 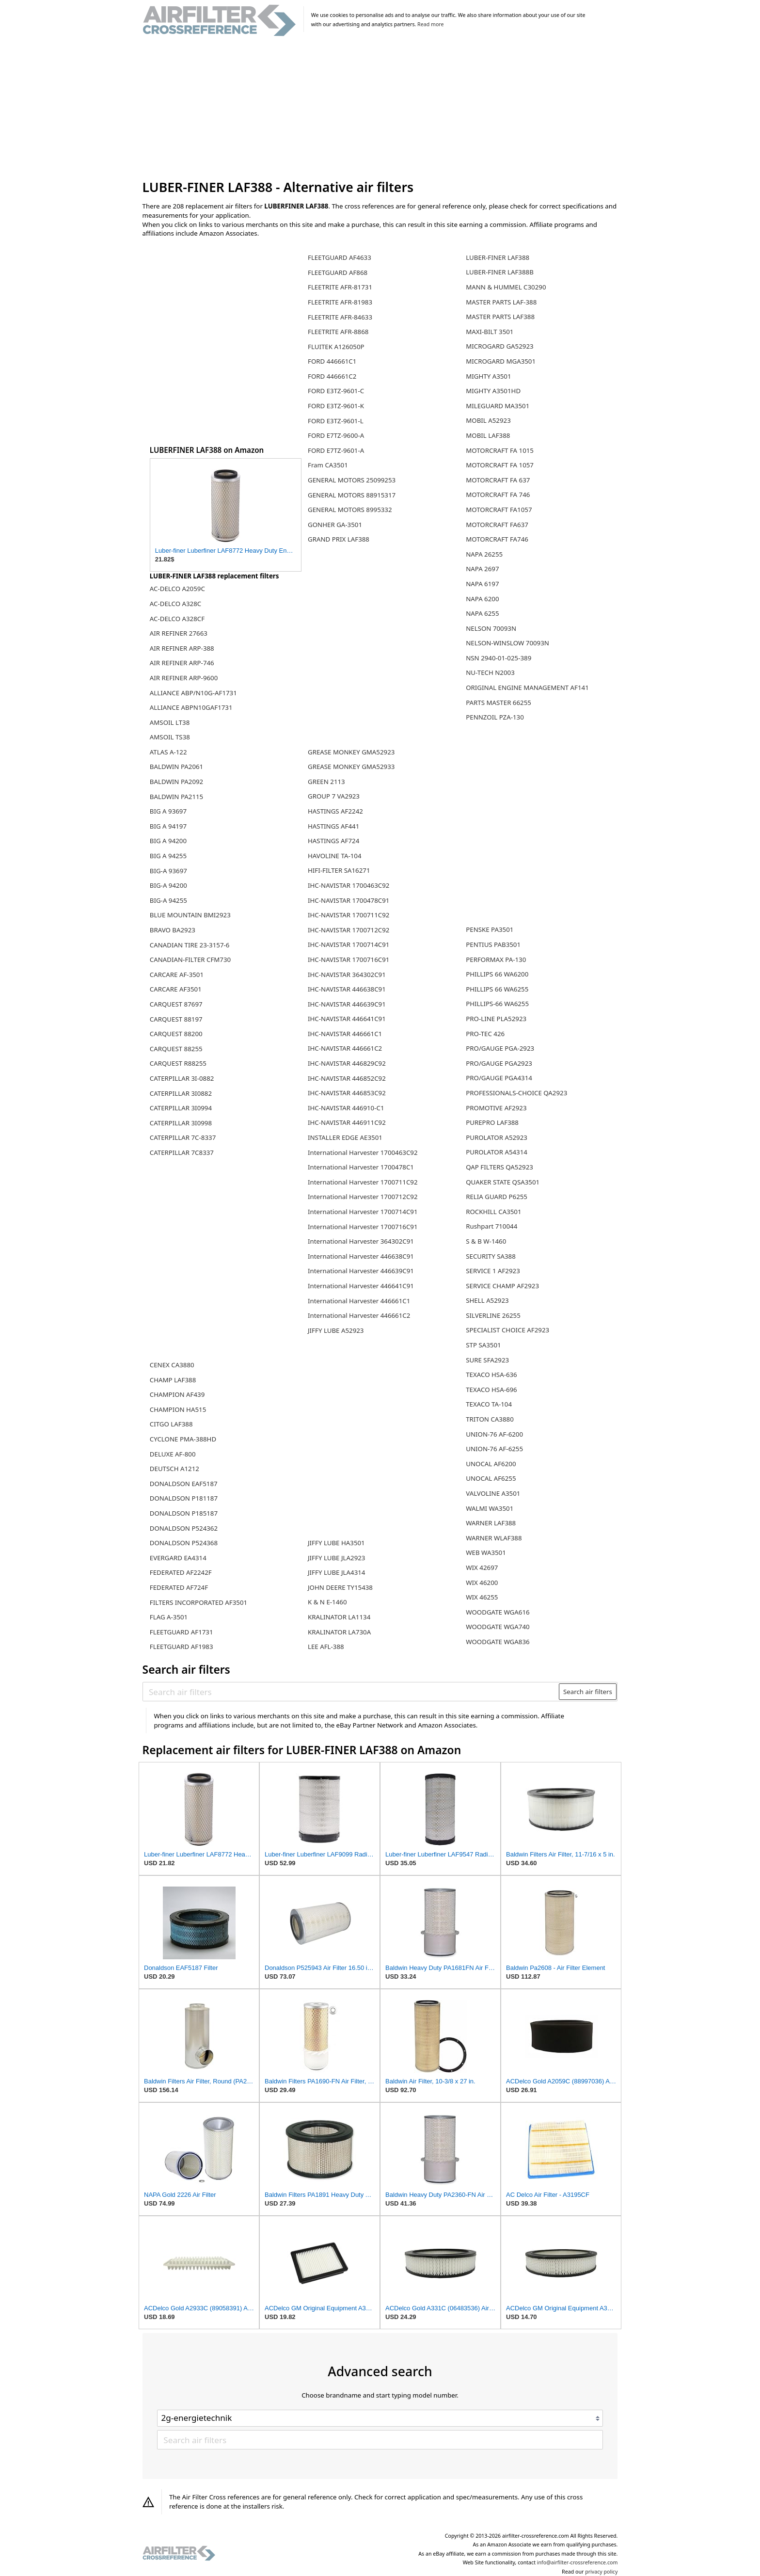 What do you see at coordinates (359, 1315) in the screenshot?
I see `International Harvester 446661C2` at bounding box center [359, 1315].